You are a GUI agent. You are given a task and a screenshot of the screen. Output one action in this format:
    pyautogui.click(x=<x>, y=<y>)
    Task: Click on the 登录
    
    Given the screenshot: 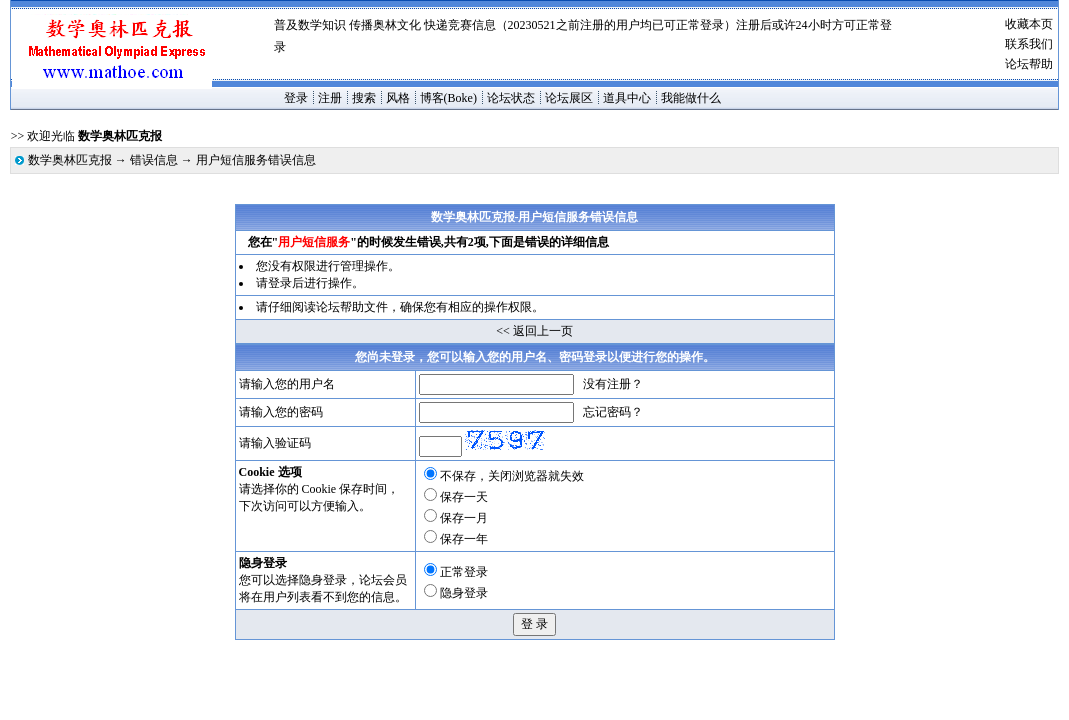 What is the action you would take?
    pyautogui.click(x=296, y=98)
    